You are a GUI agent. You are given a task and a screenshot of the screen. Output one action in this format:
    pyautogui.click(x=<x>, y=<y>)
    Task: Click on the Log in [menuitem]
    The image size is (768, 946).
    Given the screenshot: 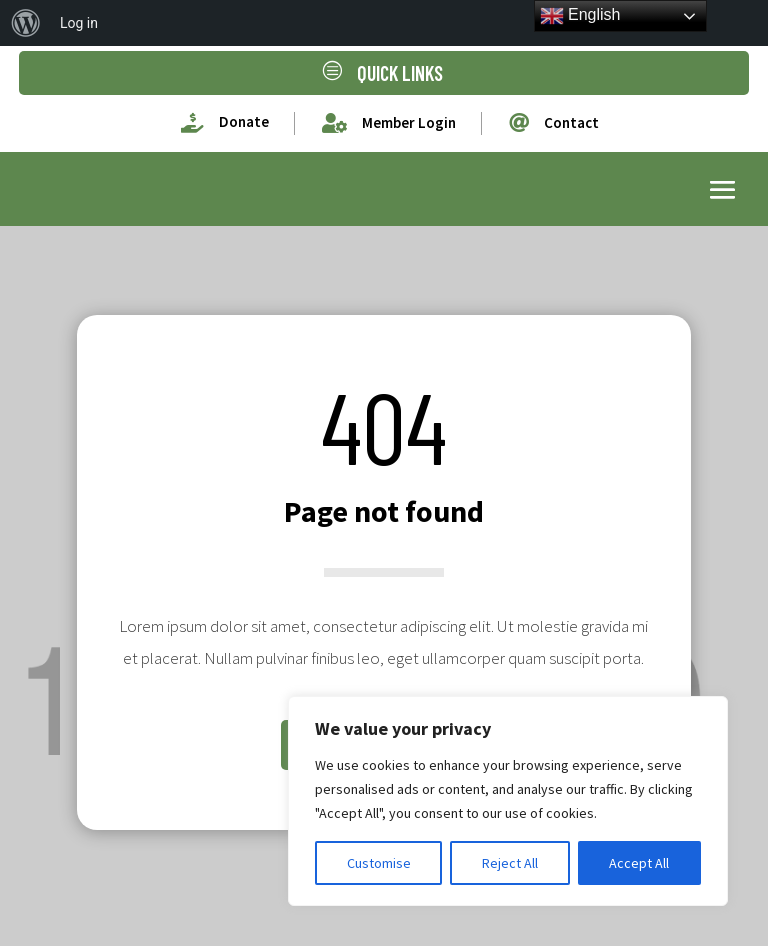 What is the action you would take?
    pyautogui.click(x=79, y=23)
    